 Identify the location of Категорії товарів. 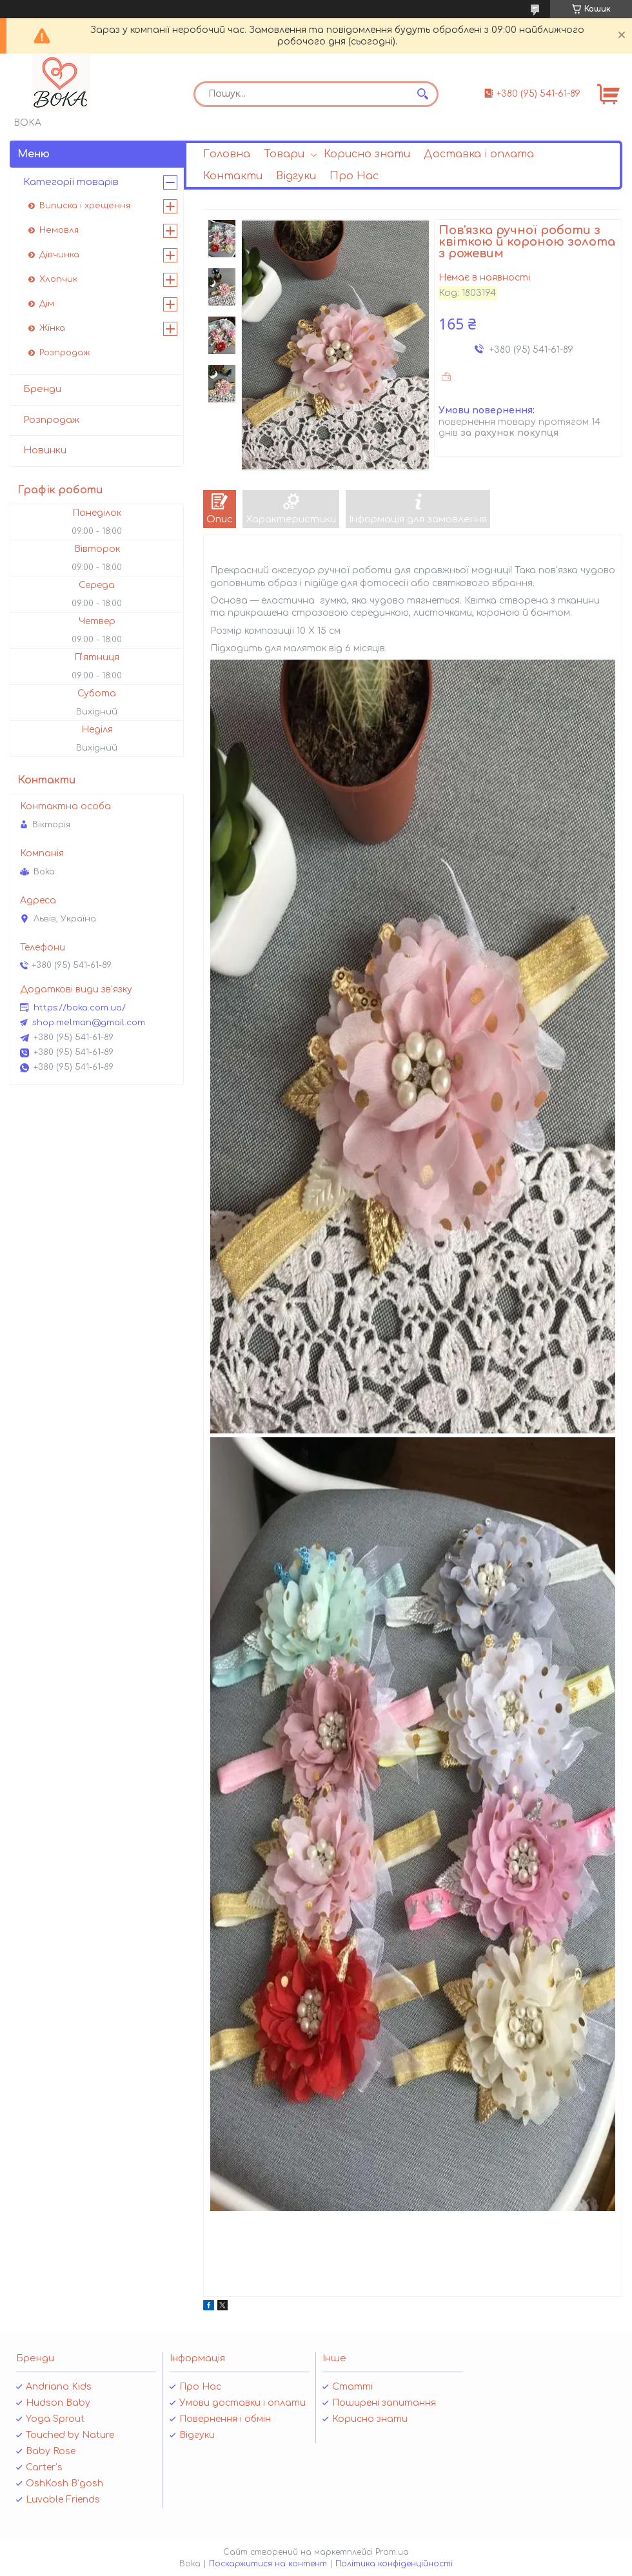
(71, 182).